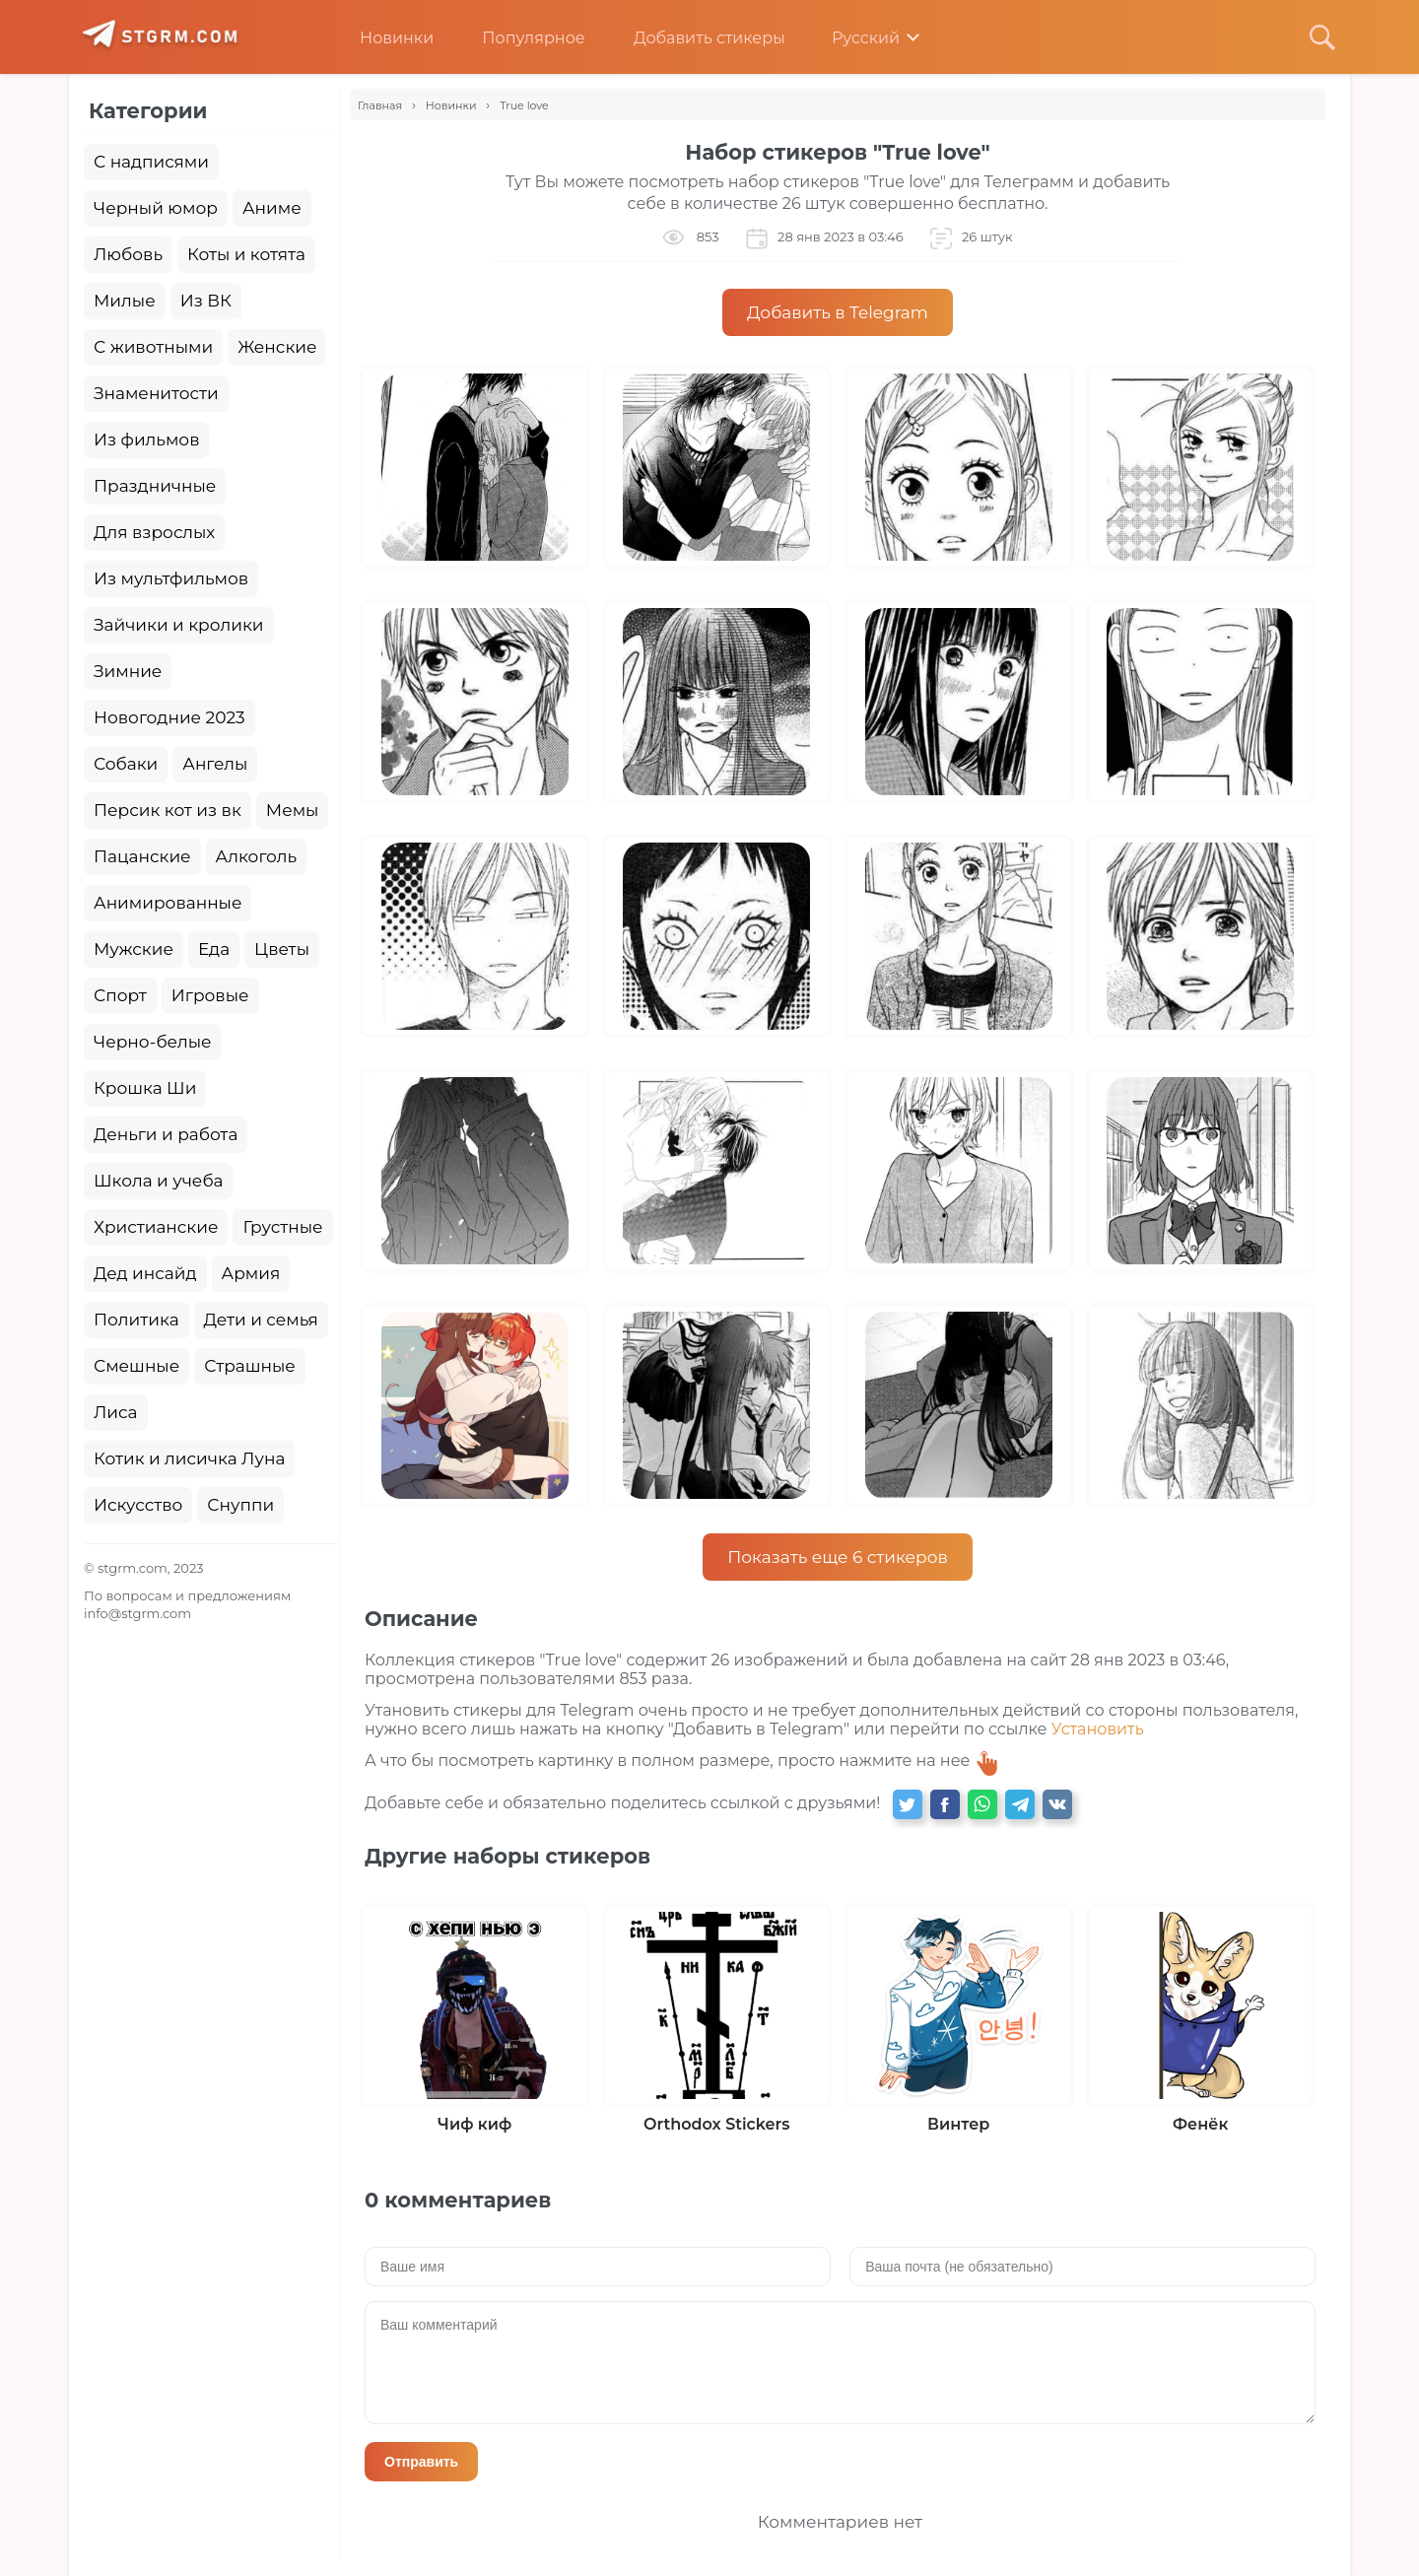 The image size is (1419, 2576). What do you see at coordinates (282, 1227) in the screenshot?
I see `Грустные` at bounding box center [282, 1227].